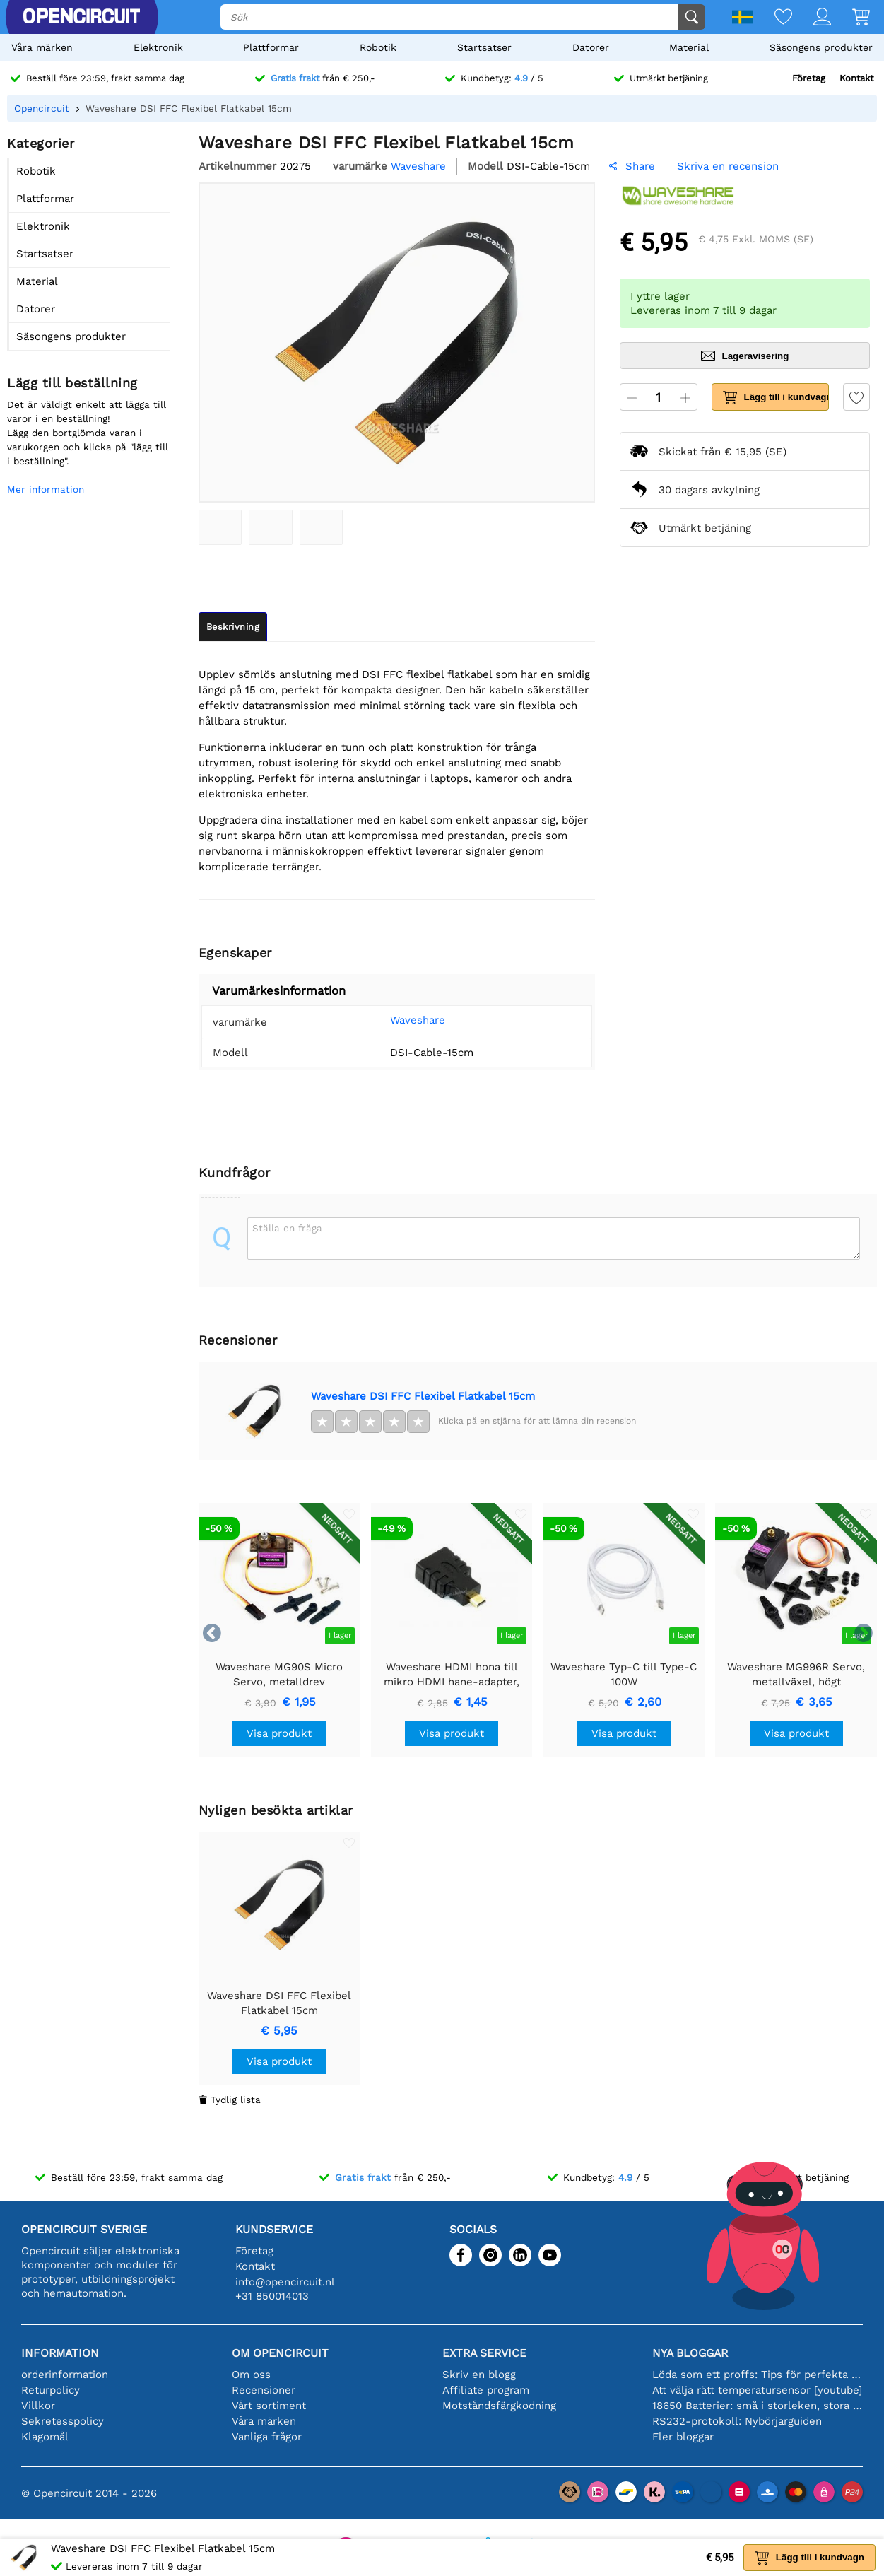  I want to click on Startsatser, so click(484, 47).